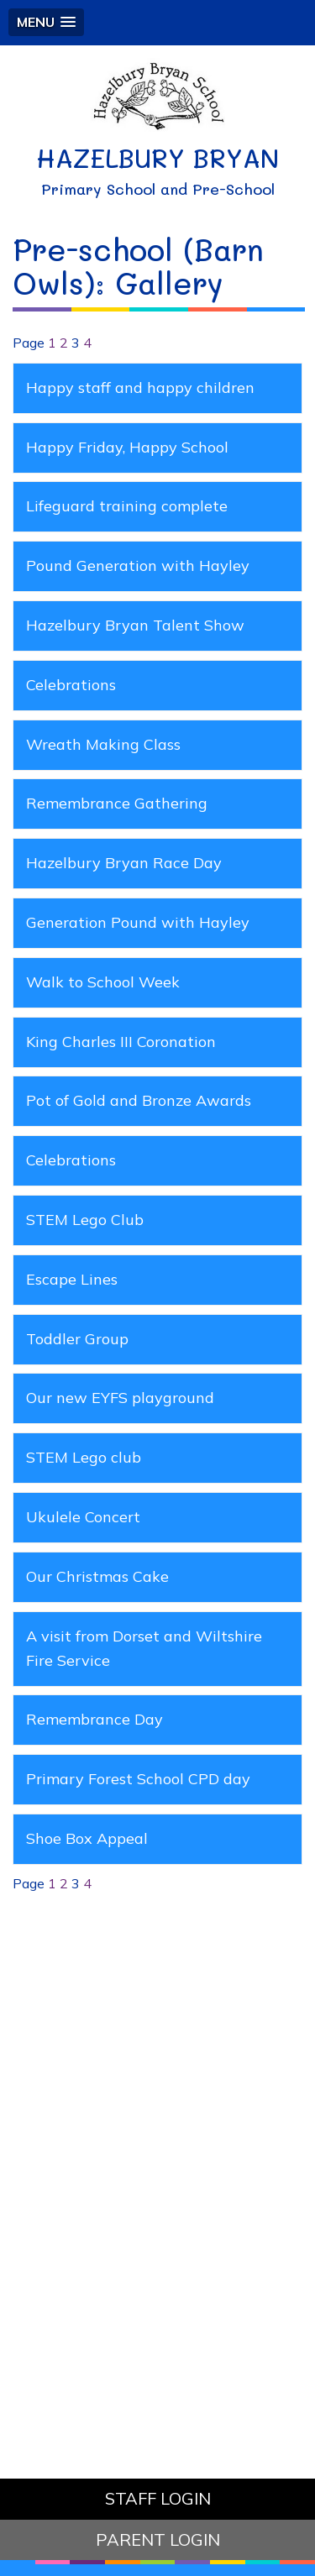  I want to click on Our Christmas Cake, so click(97, 1576).